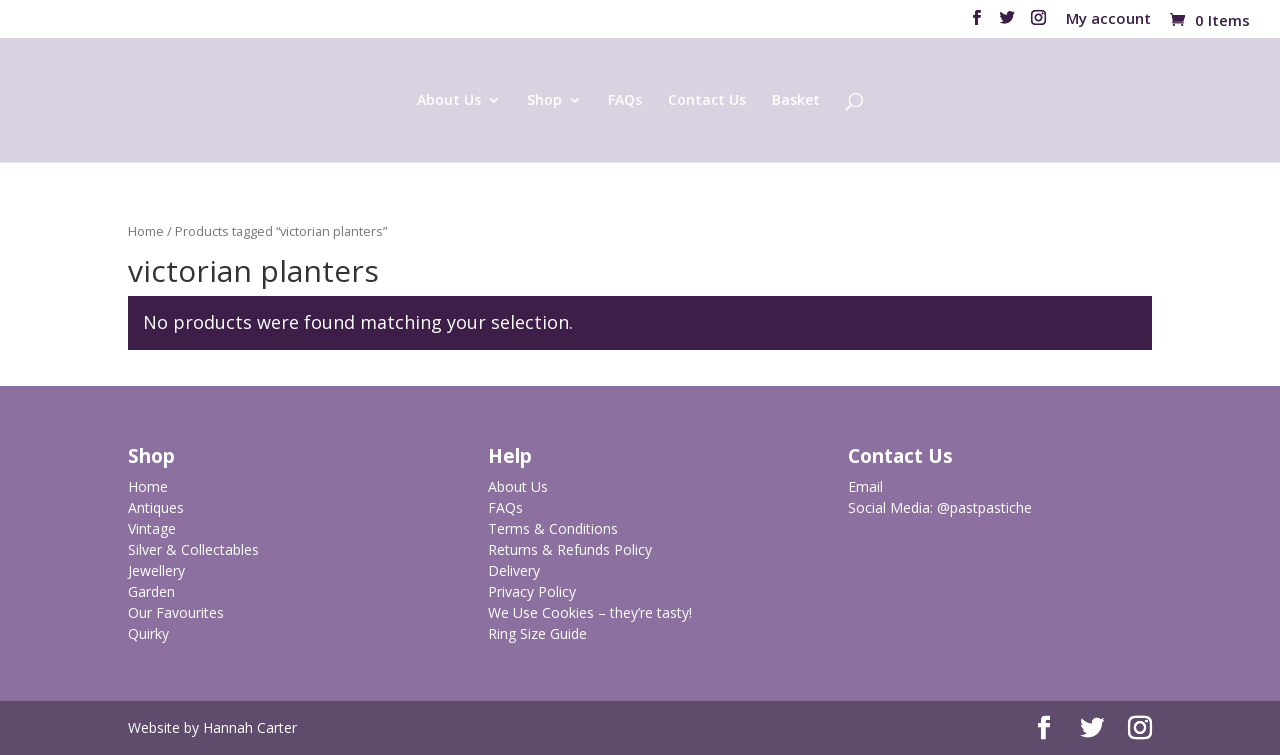 This screenshot has width=1280, height=755. Describe the element at coordinates (148, 633) in the screenshot. I see `Quirky` at that location.